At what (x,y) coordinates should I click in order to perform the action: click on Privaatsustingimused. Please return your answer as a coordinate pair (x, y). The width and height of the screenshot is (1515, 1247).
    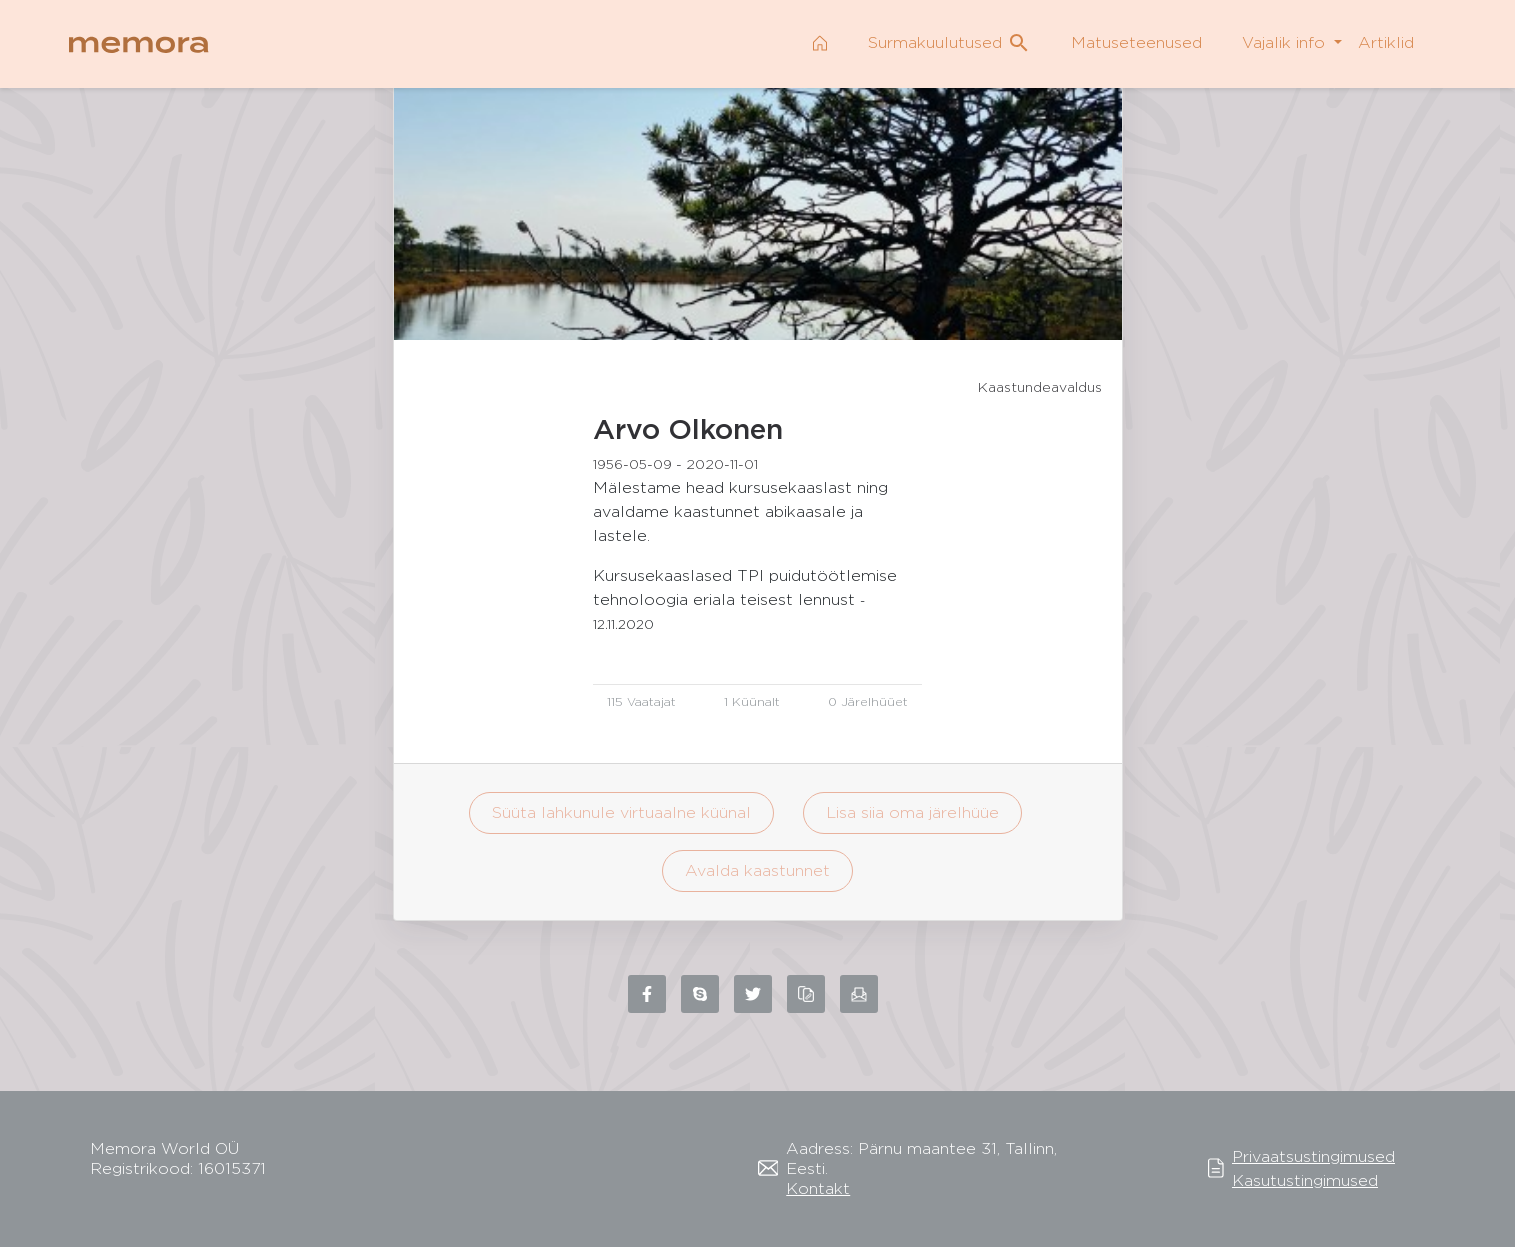
    Looking at the image, I should click on (1313, 1156).